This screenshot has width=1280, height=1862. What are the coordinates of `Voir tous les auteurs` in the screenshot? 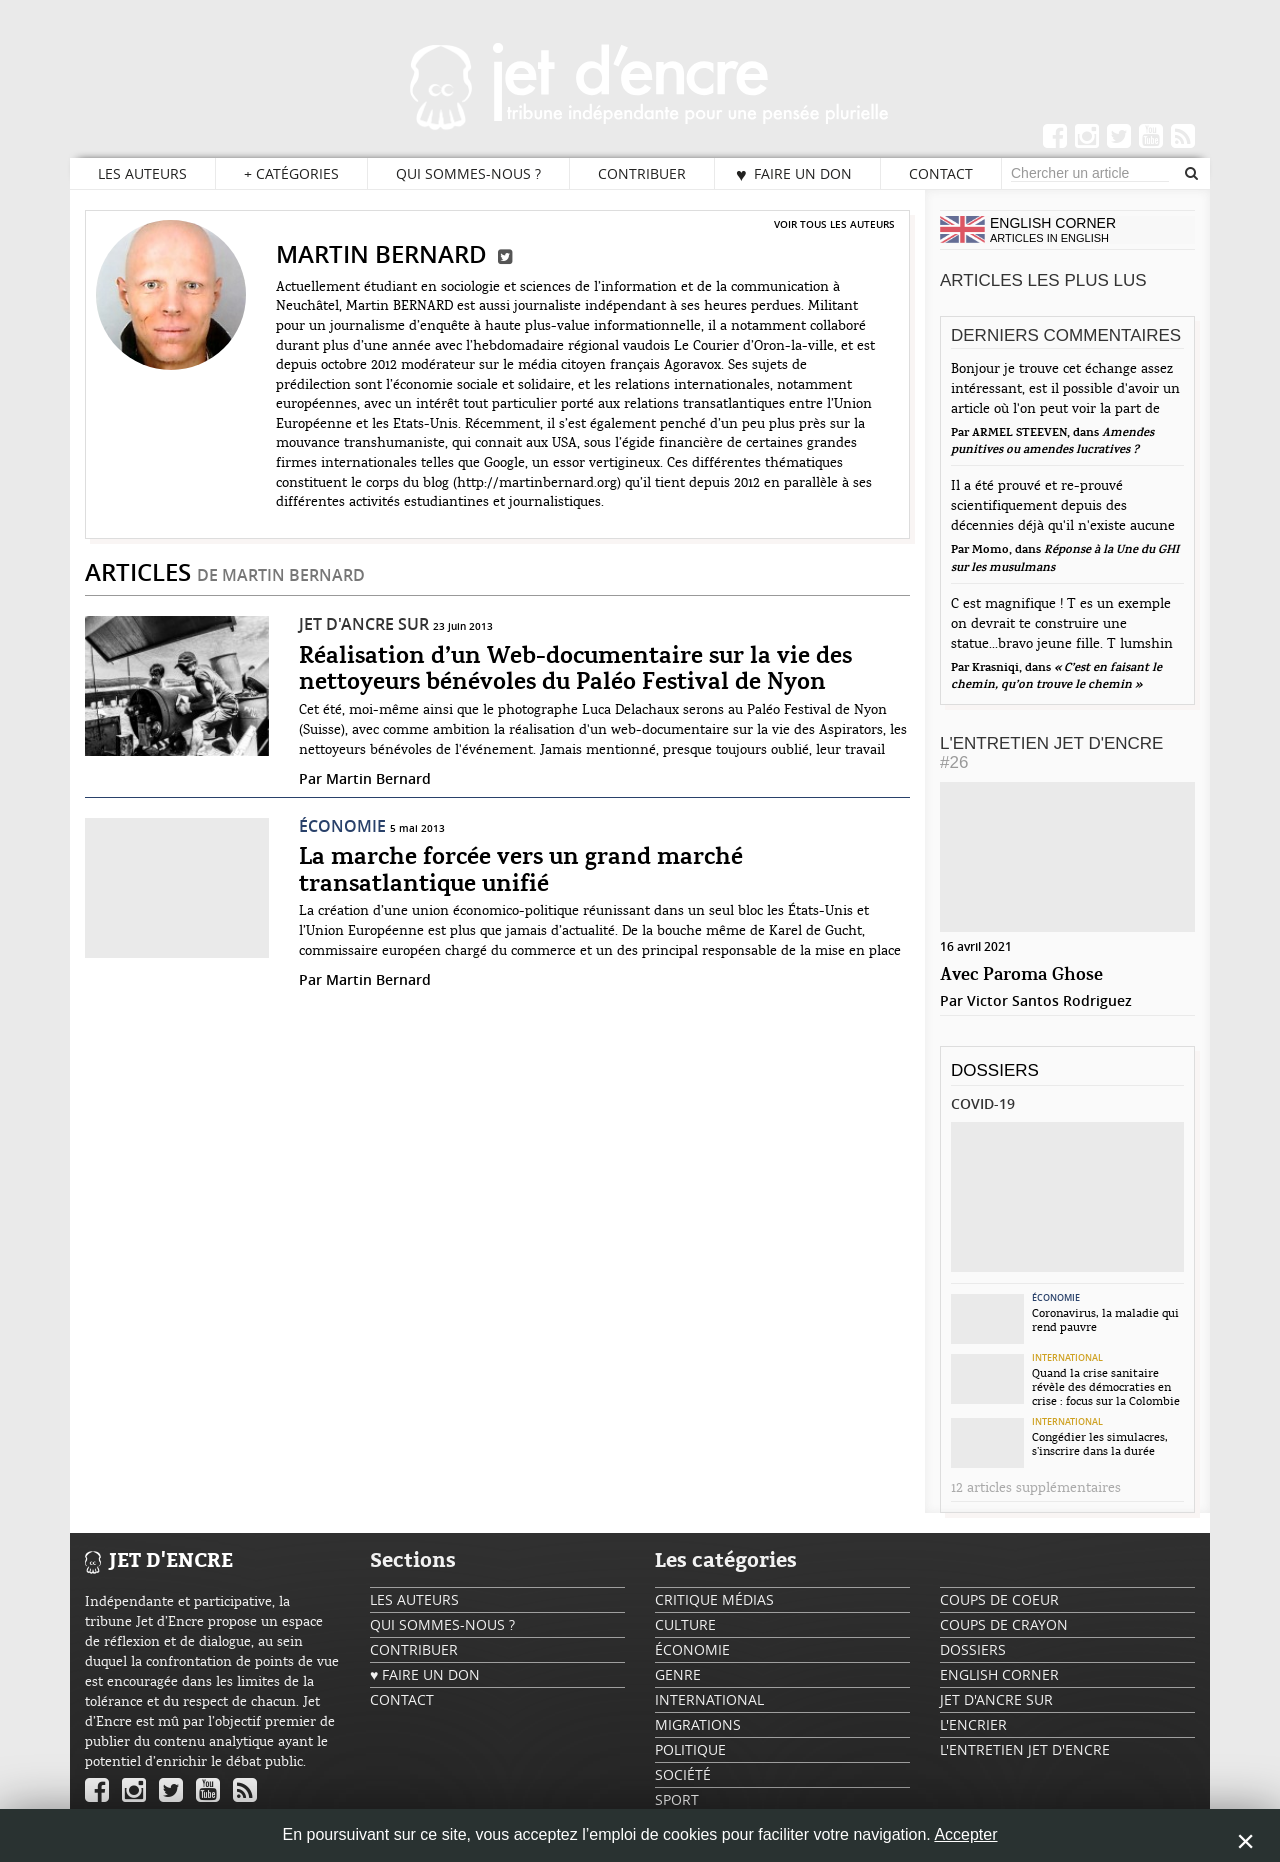 It's located at (834, 224).